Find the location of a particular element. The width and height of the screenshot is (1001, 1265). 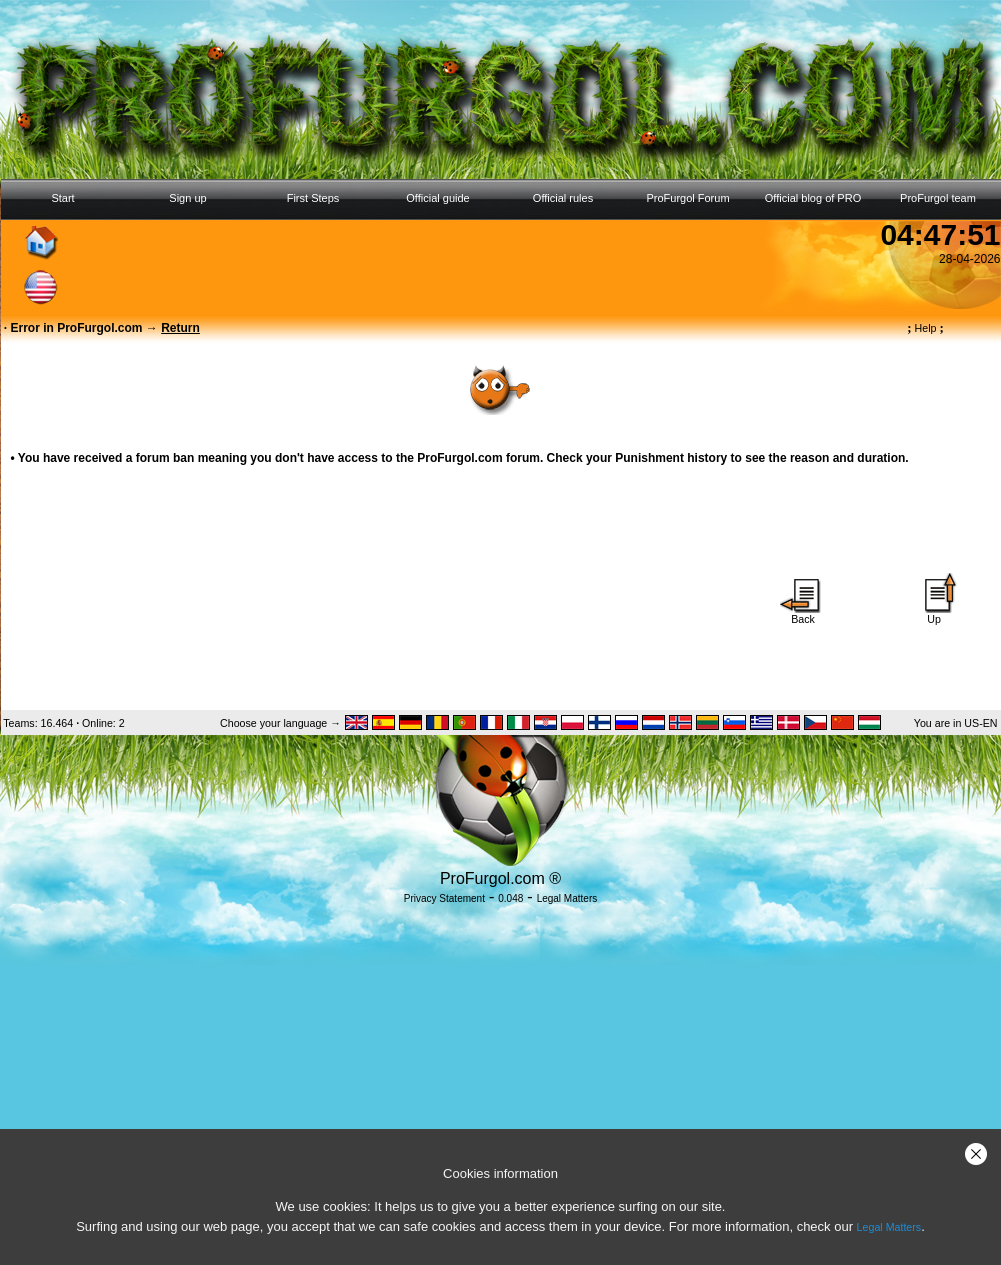

Official blog of PRO is located at coordinates (813, 198).